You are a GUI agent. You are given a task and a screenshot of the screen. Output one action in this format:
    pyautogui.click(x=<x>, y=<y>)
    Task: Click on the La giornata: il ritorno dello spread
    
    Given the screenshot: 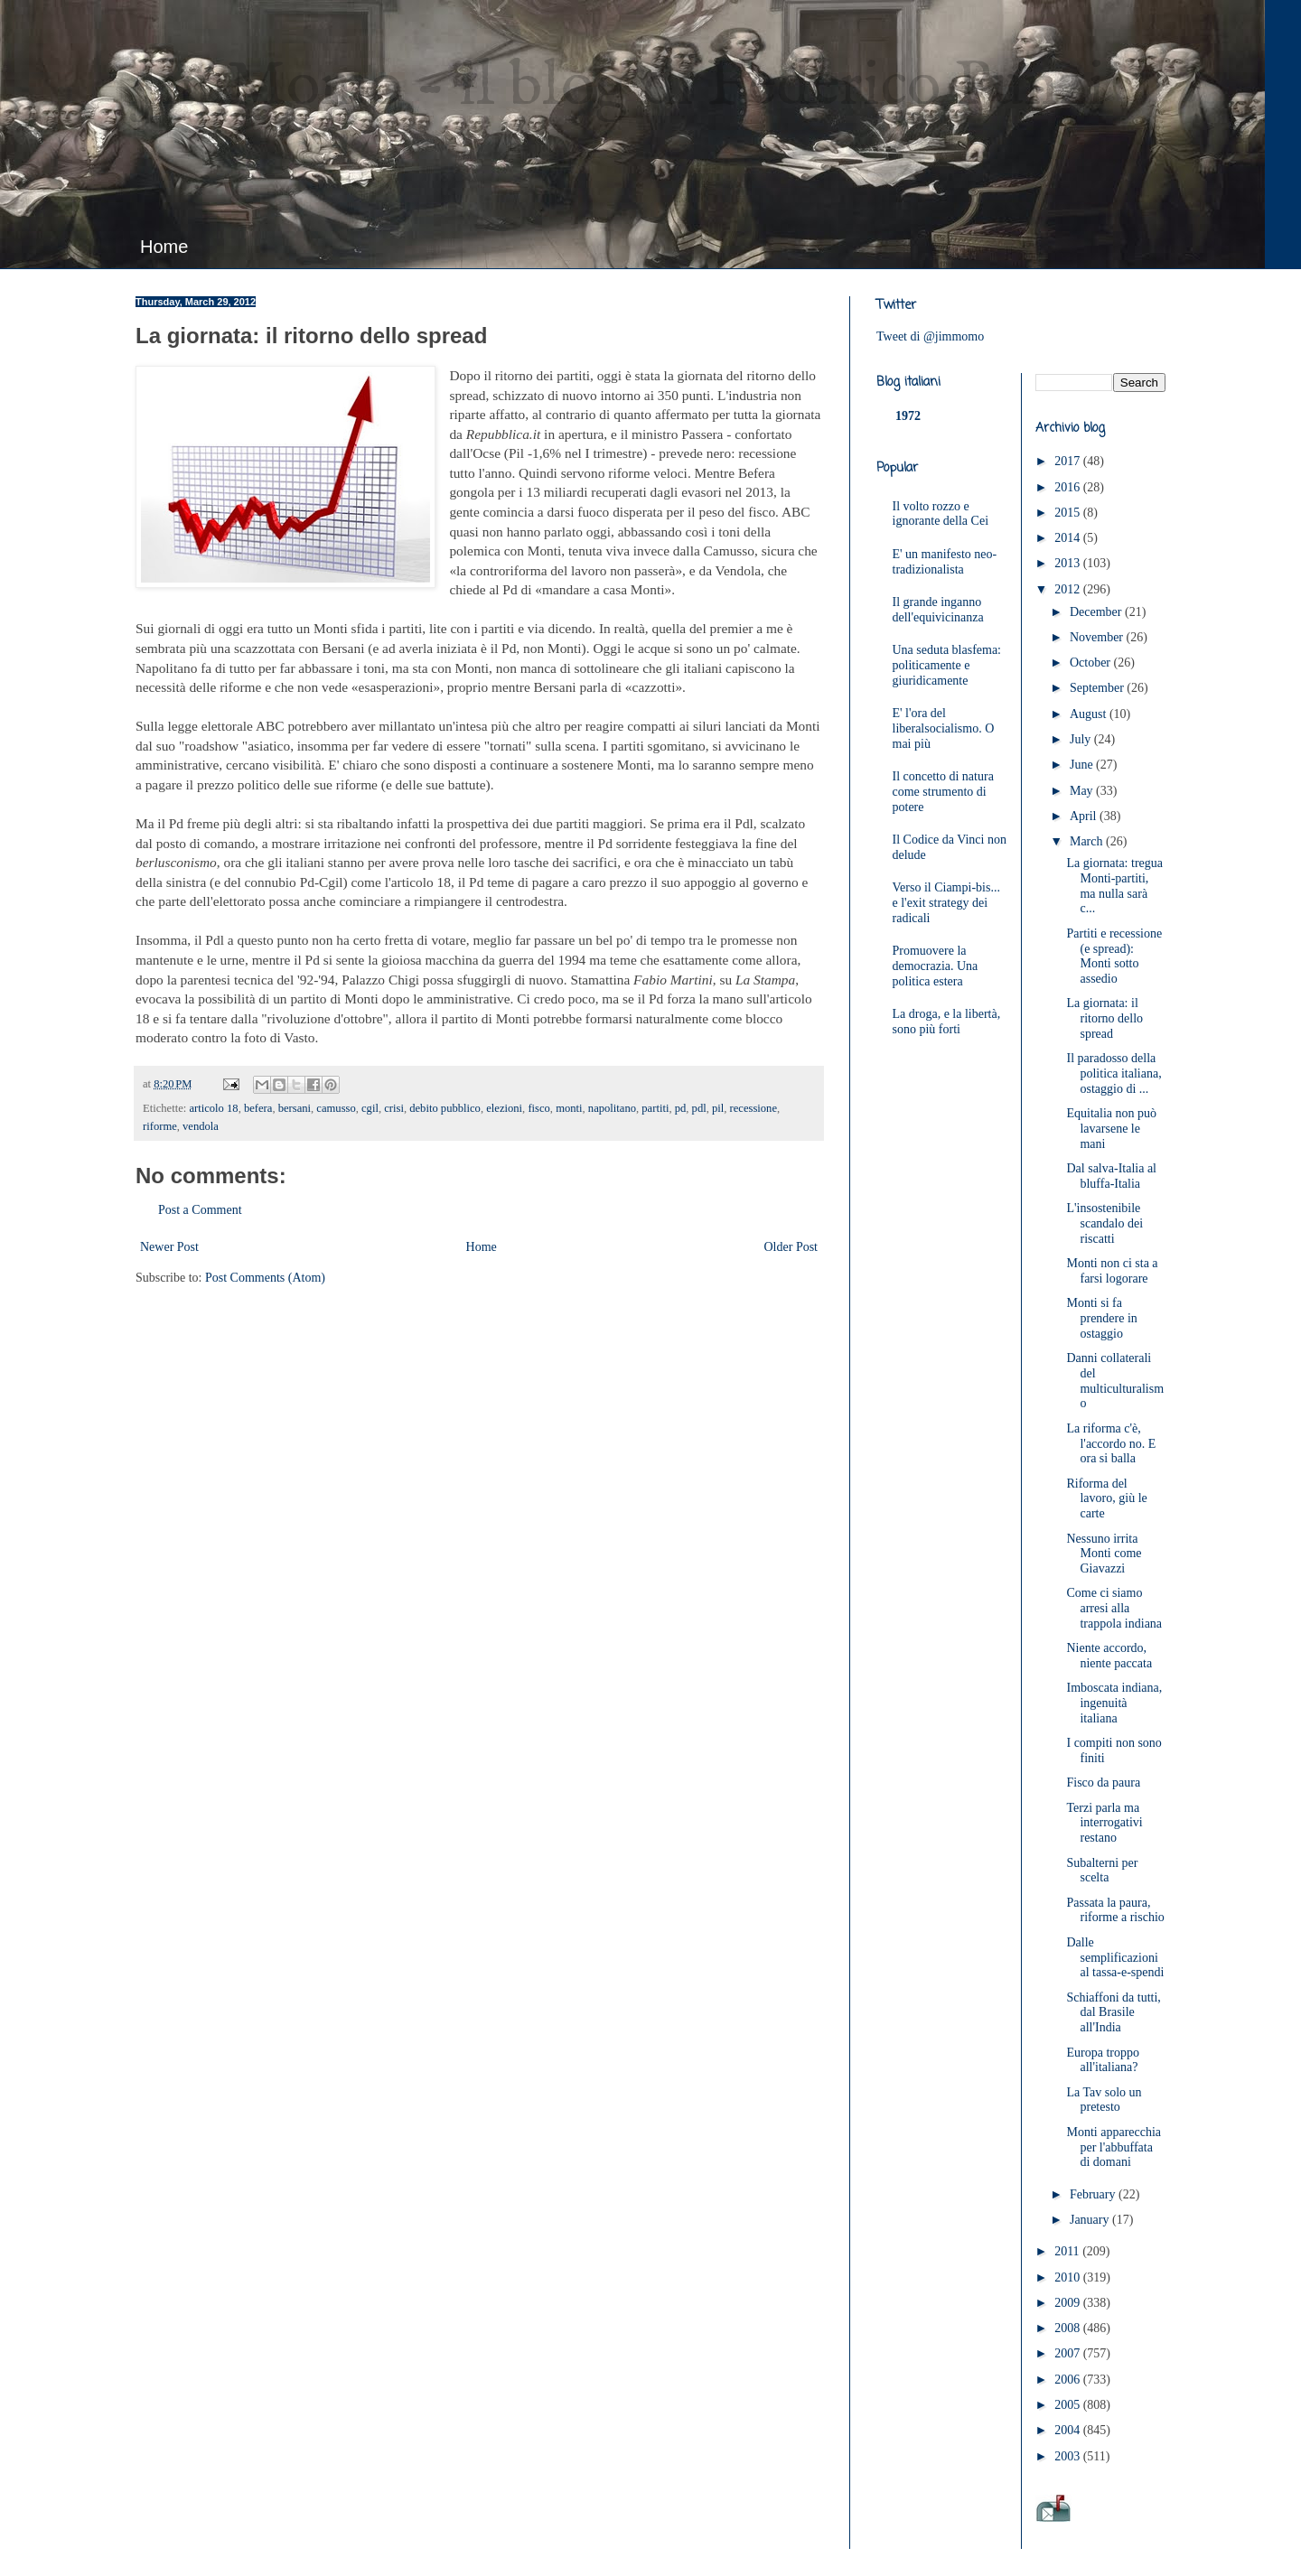 What is the action you would take?
    pyautogui.click(x=1104, y=1018)
    